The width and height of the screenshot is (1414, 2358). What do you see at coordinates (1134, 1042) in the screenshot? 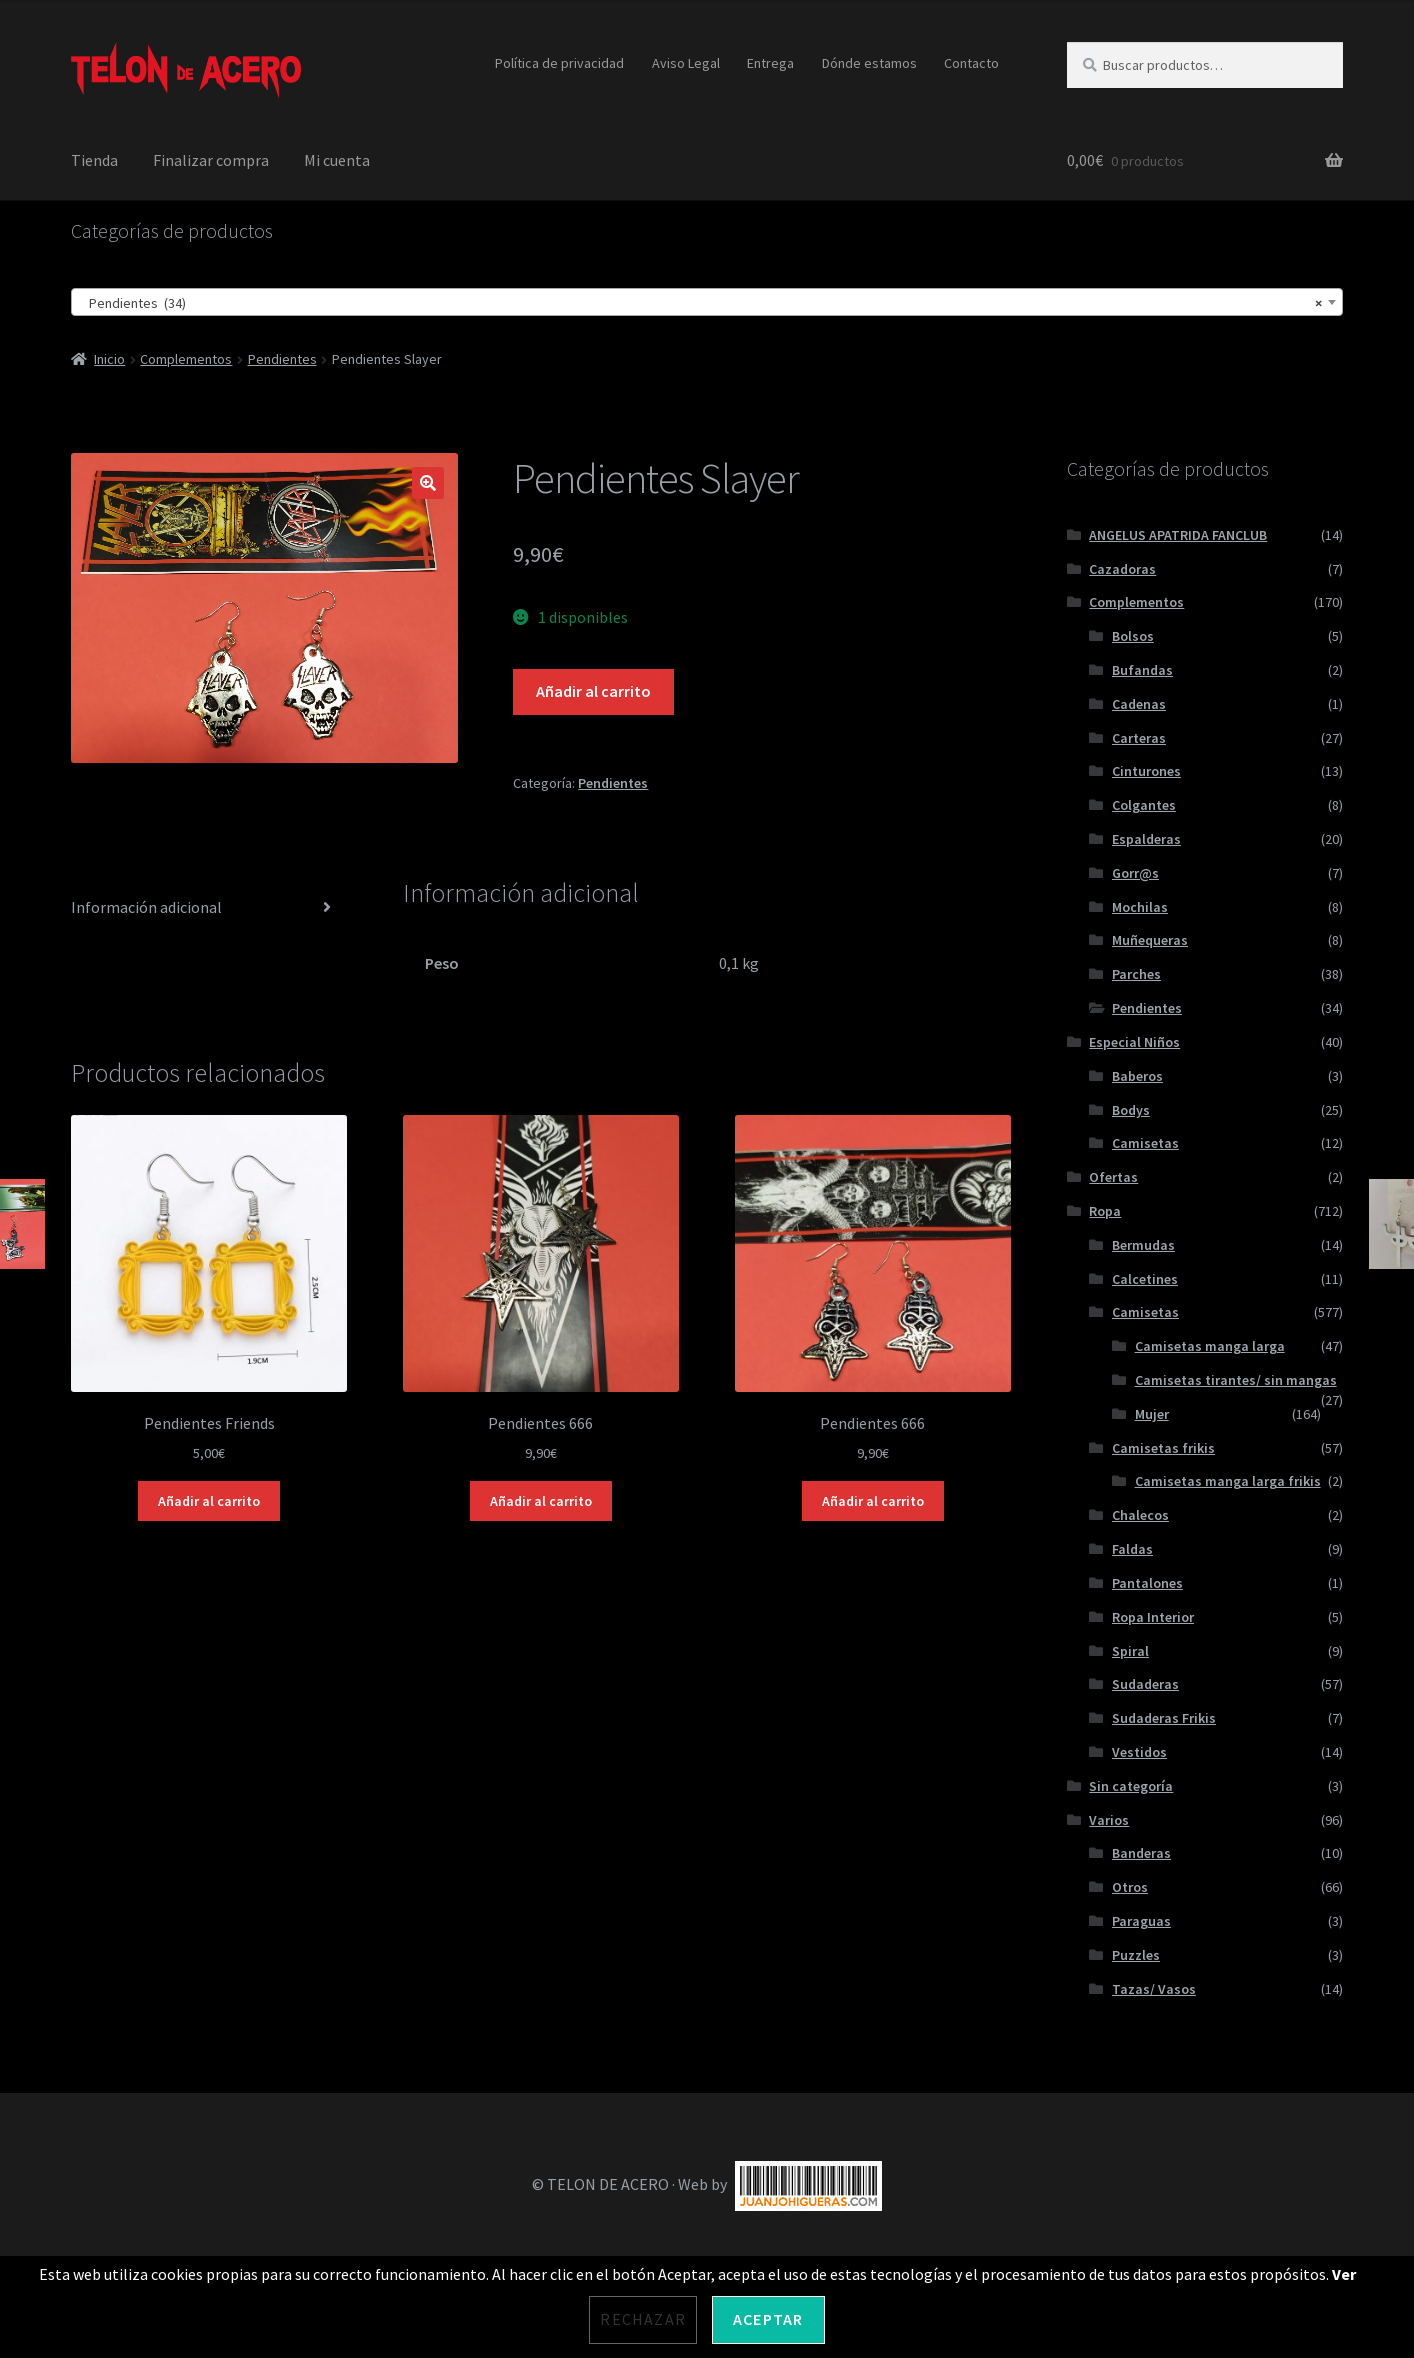
I see `Especial Niños` at bounding box center [1134, 1042].